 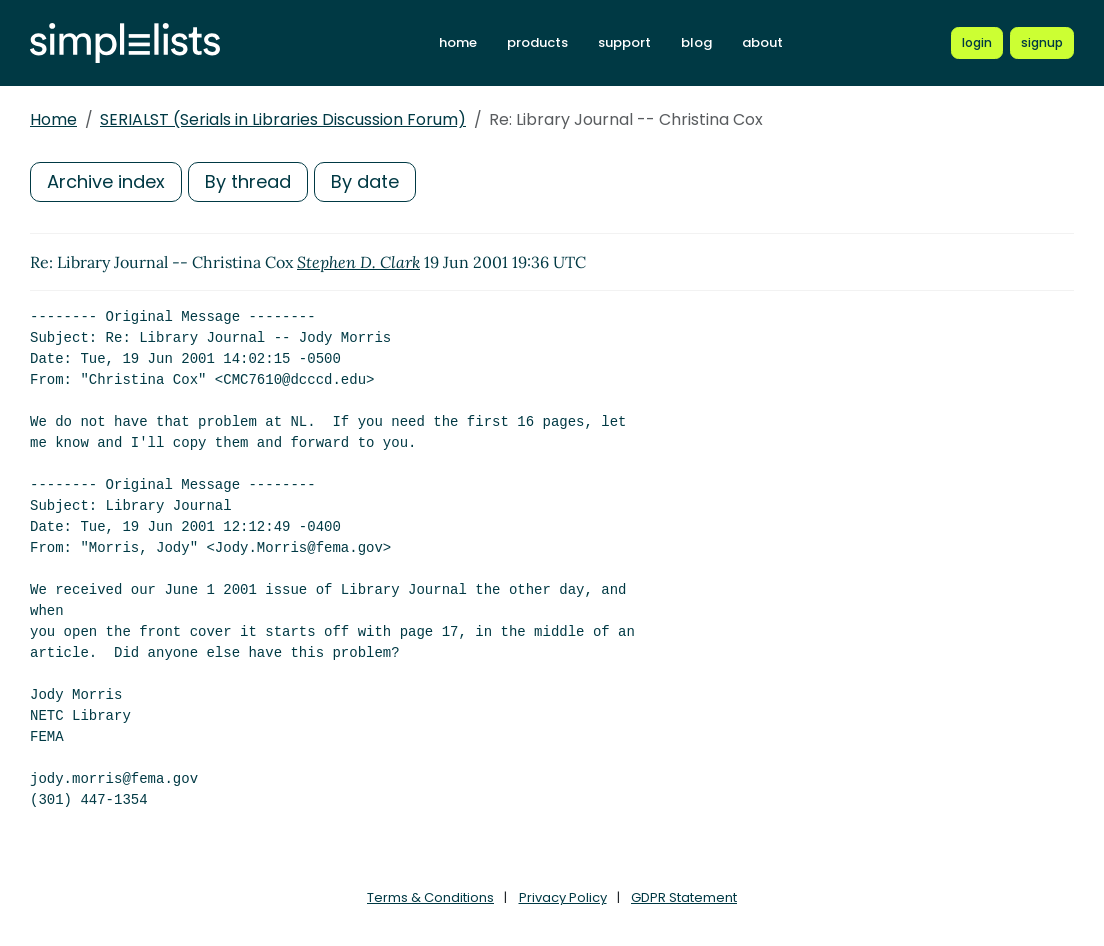 What do you see at coordinates (563, 897) in the screenshot?
I see `Privacy Policy` at bounding box center [563, 897].